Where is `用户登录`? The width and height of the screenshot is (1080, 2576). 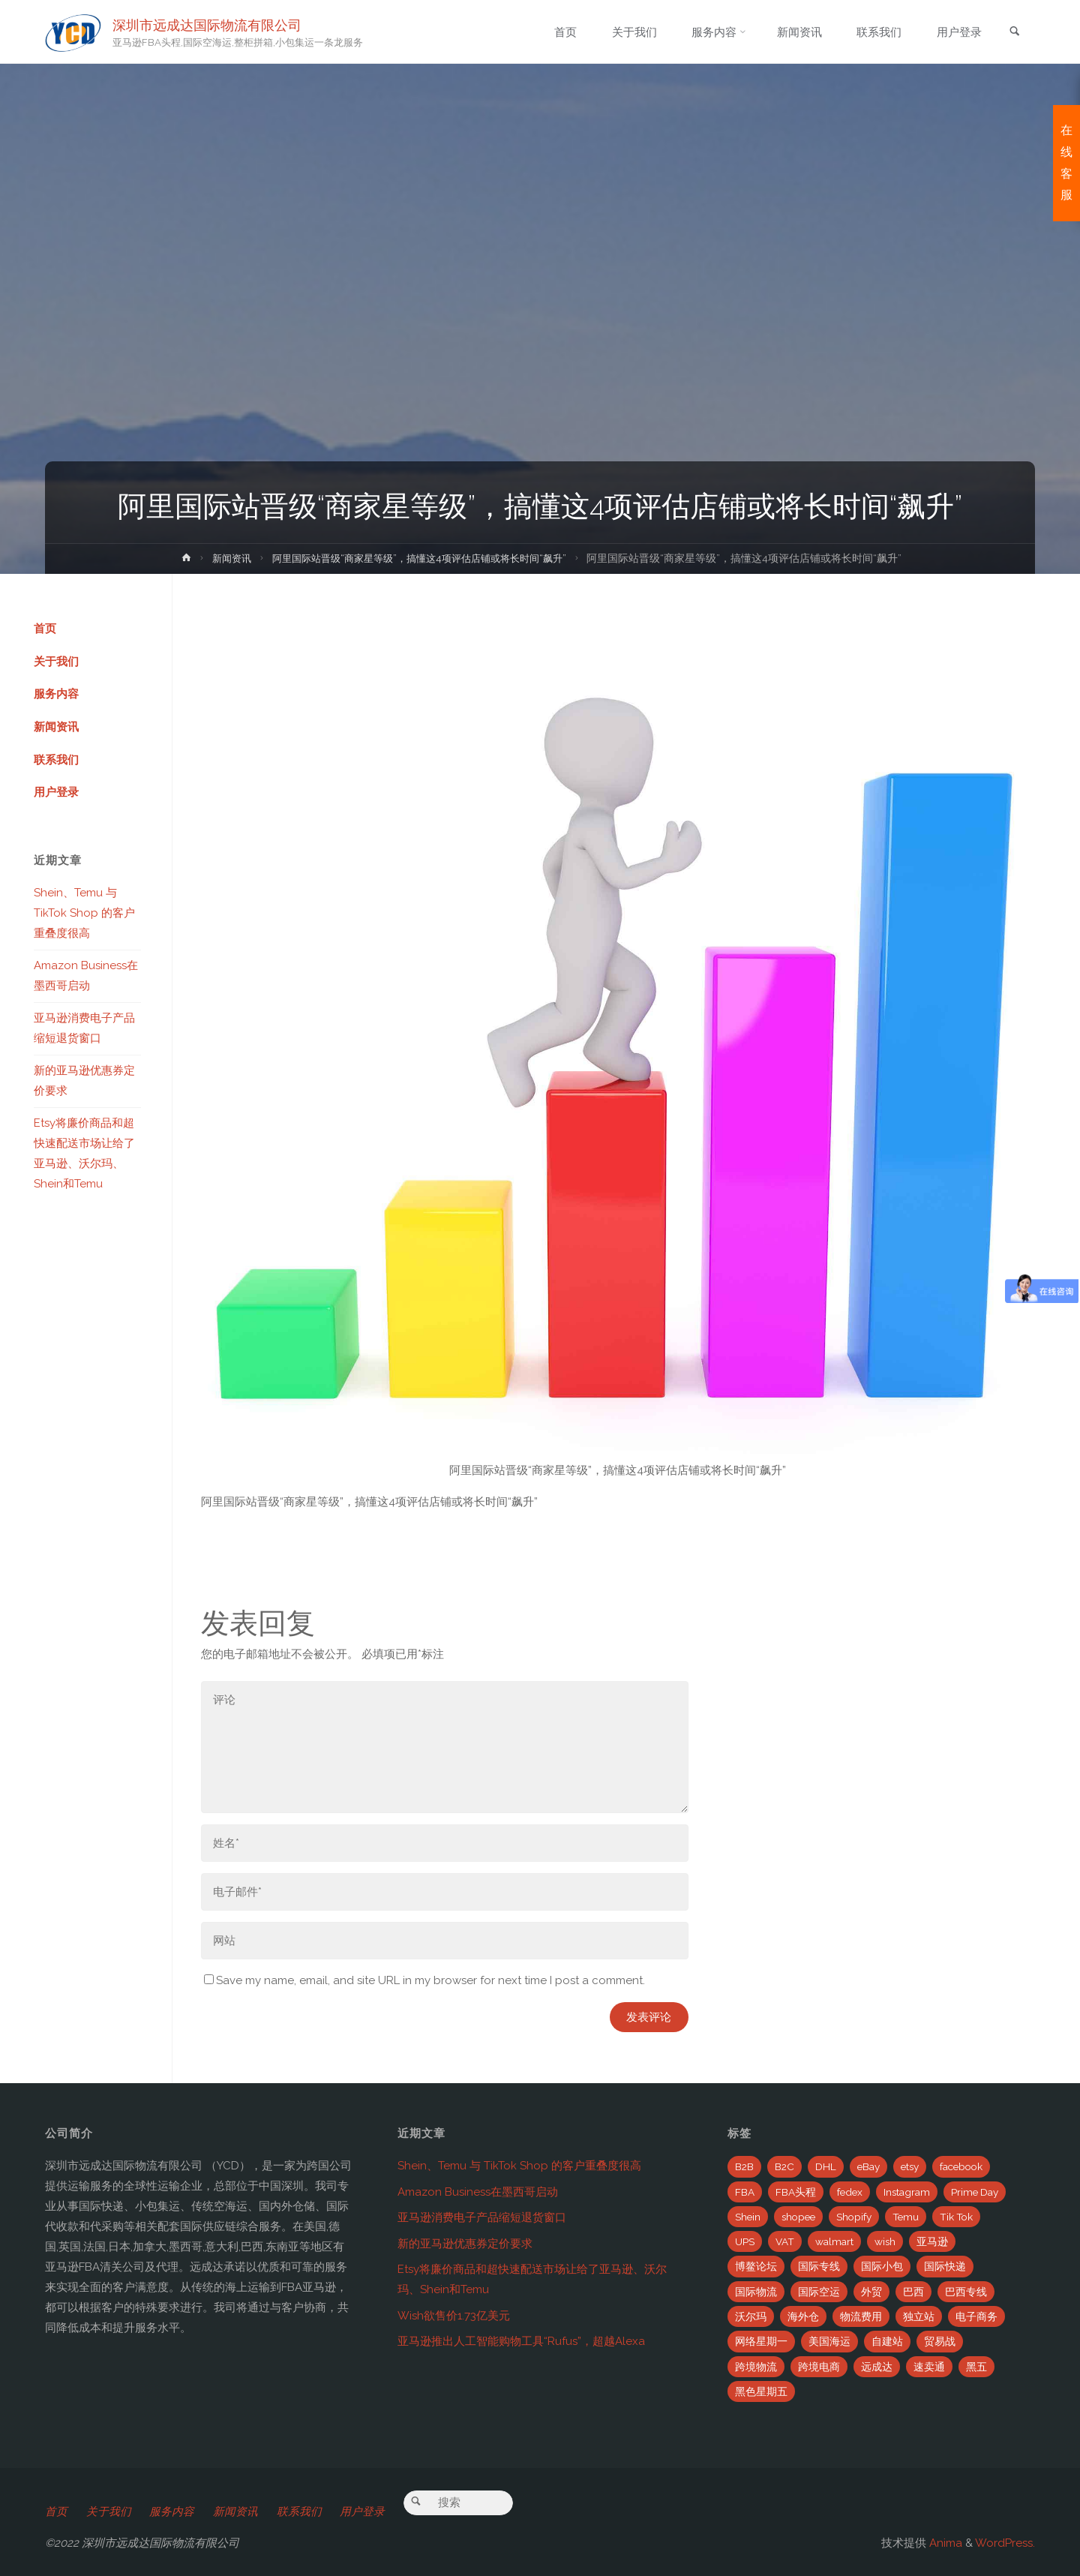 用户登录 is located at coordinates (56, 793).